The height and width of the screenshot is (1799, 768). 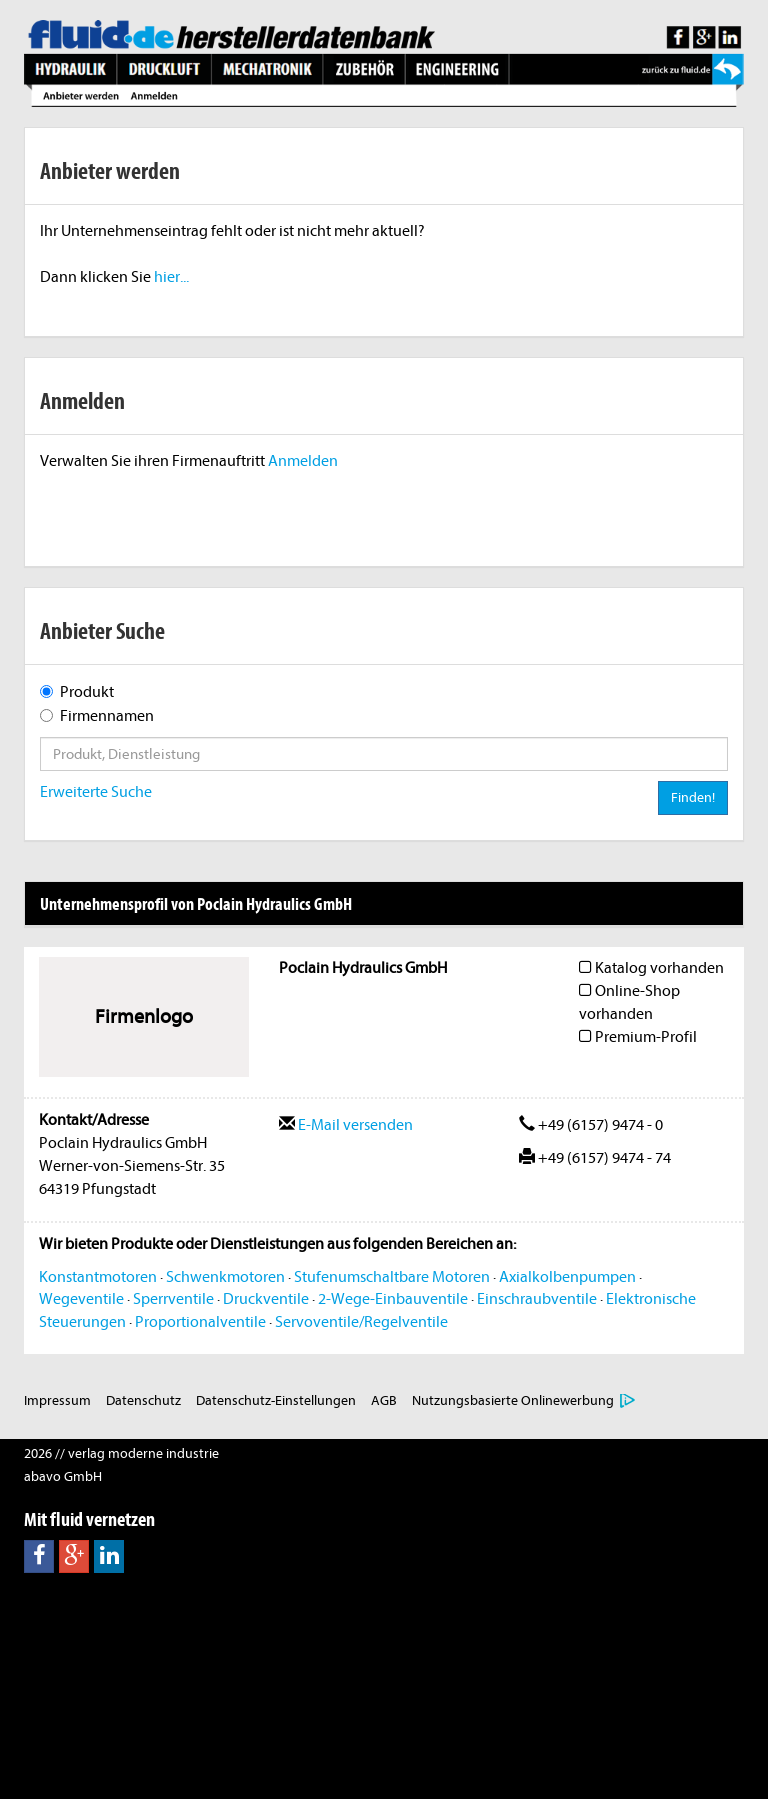 I want to click on Datenschutz-Einstellungen, so click(x=276, y=1400).